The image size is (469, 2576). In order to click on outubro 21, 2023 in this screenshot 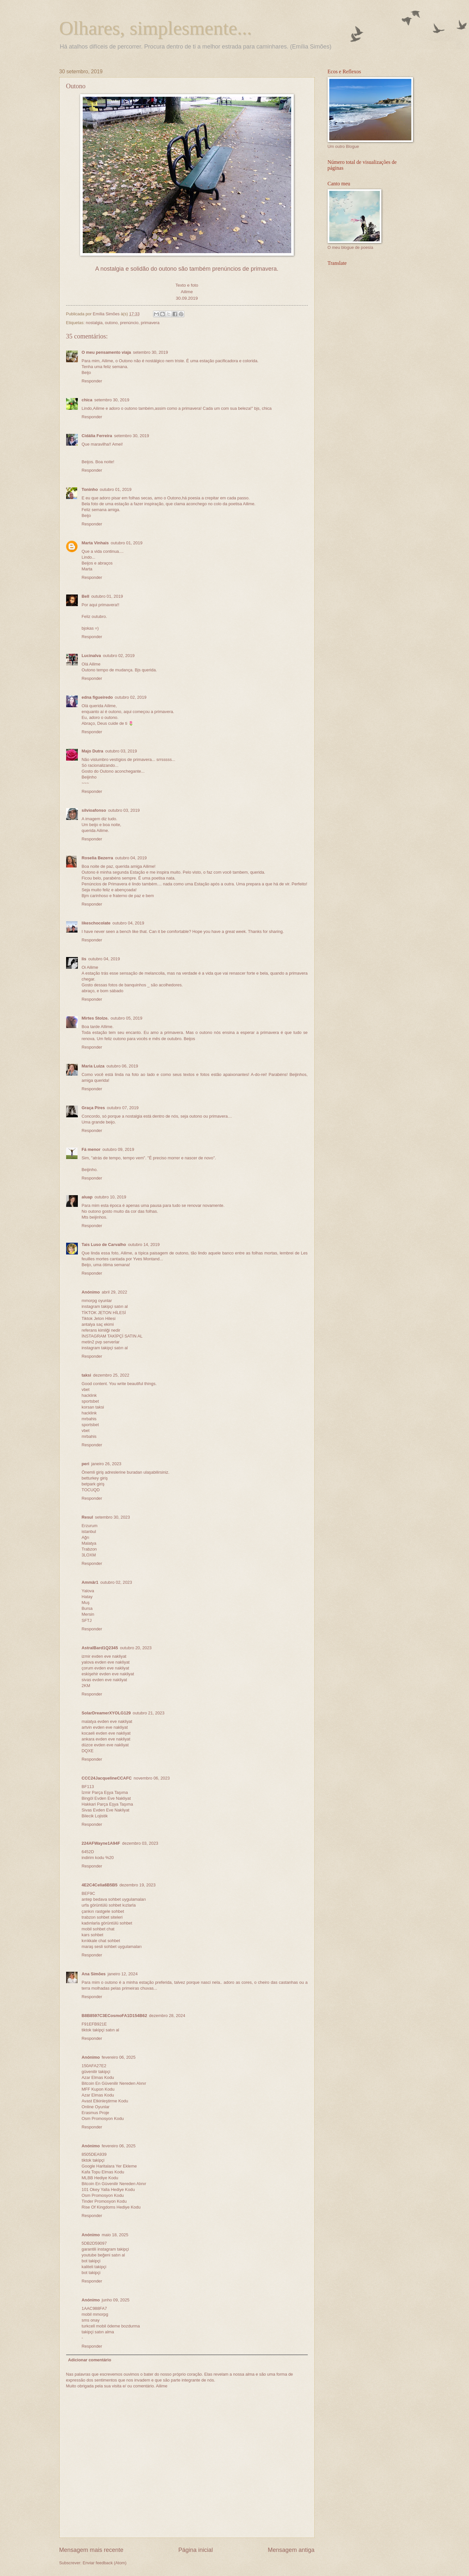, I will do `click(148, 1712)`.